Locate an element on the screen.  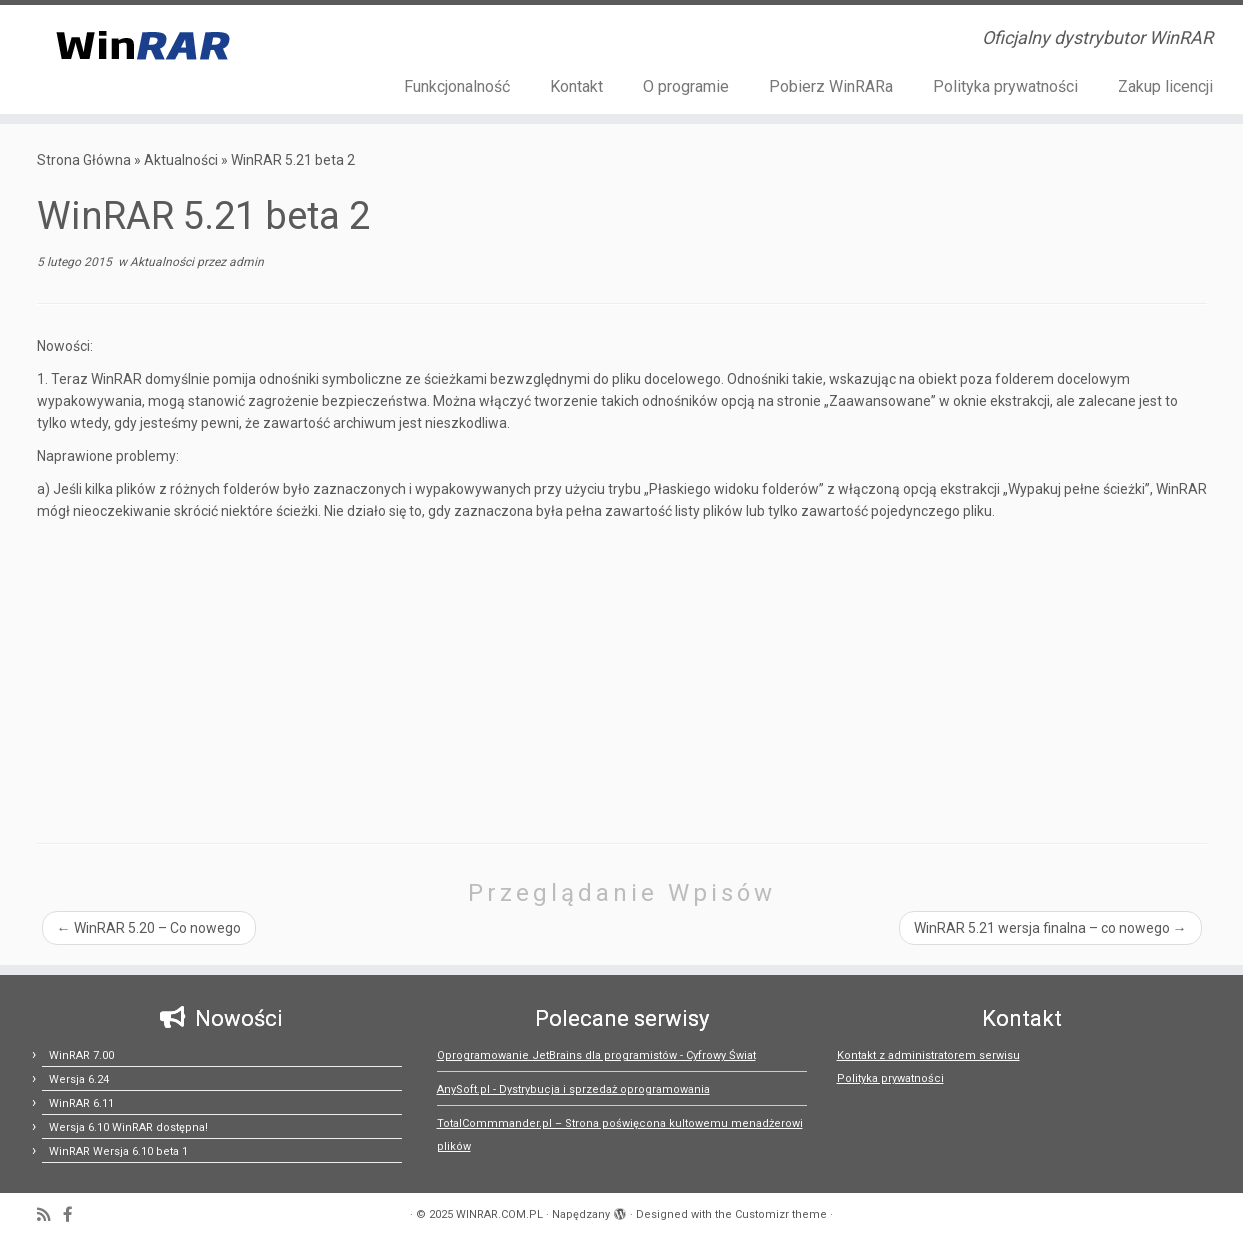
[Follow us on Facebook-official] is located at coordinates (74, 1215).